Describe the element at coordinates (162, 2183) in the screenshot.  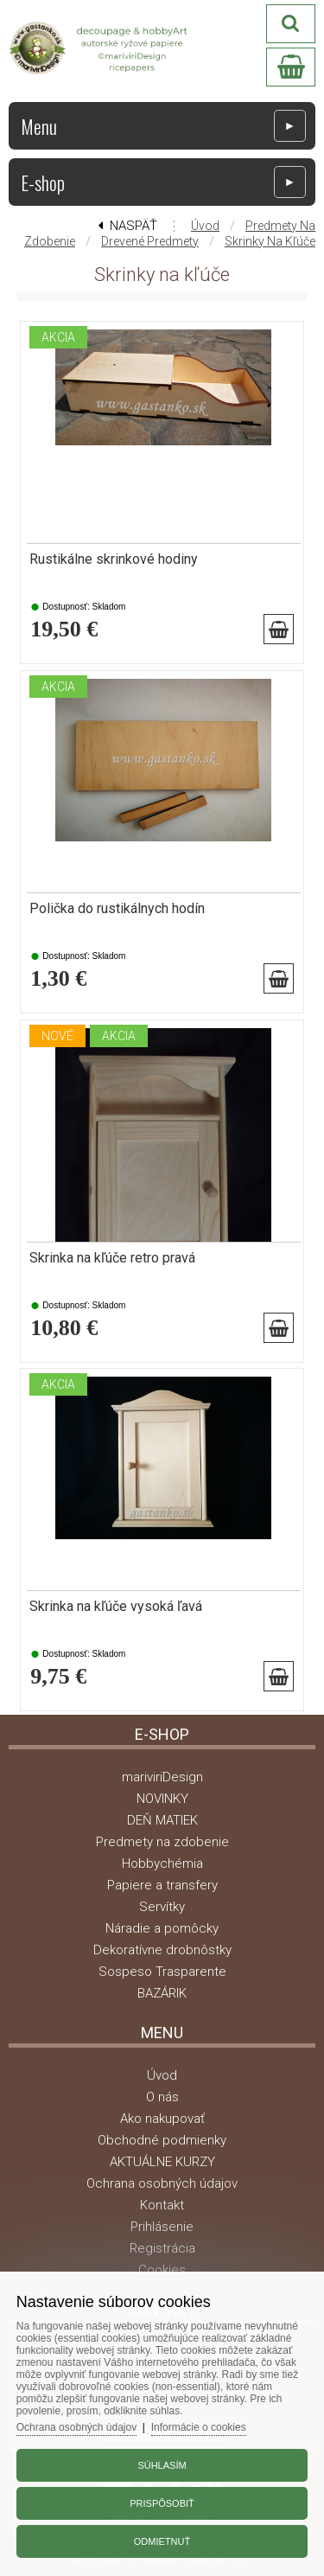
I see `Ochrana osobných údajov` at that location.